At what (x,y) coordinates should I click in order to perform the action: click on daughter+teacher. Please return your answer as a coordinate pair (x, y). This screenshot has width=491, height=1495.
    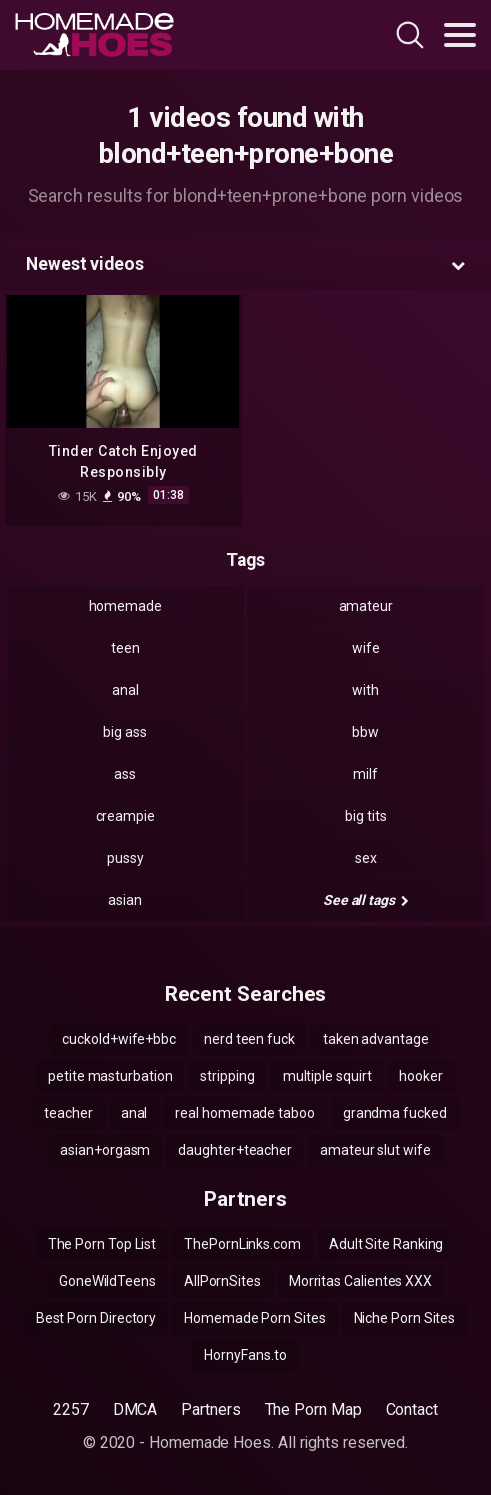
    Looking at the image, I should click on (235, 1150).